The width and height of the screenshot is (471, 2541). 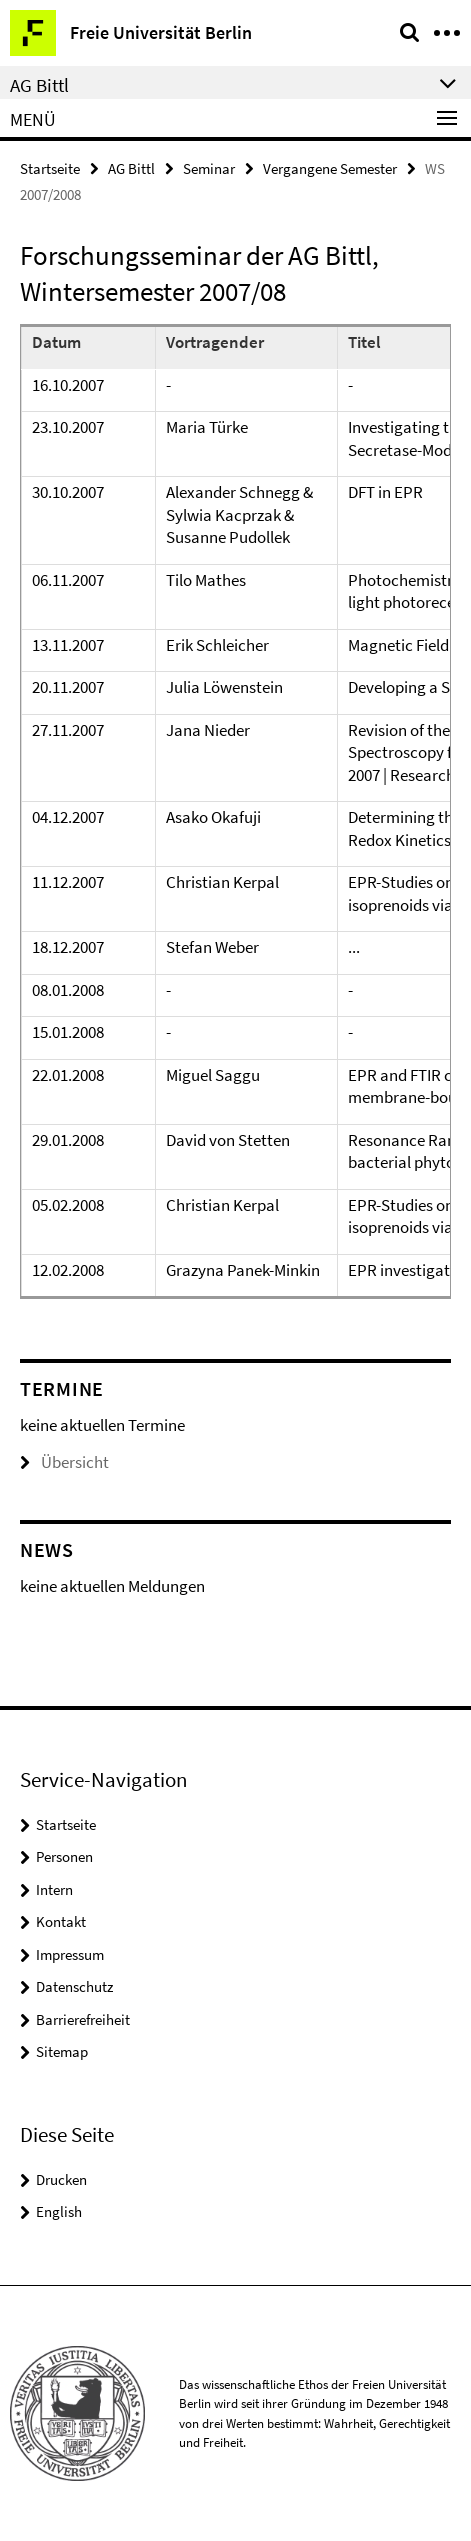 What do you see at coordinates (131, 168) in the screenshot?
I see `AG Bittl` at bounding box center [131, 168].